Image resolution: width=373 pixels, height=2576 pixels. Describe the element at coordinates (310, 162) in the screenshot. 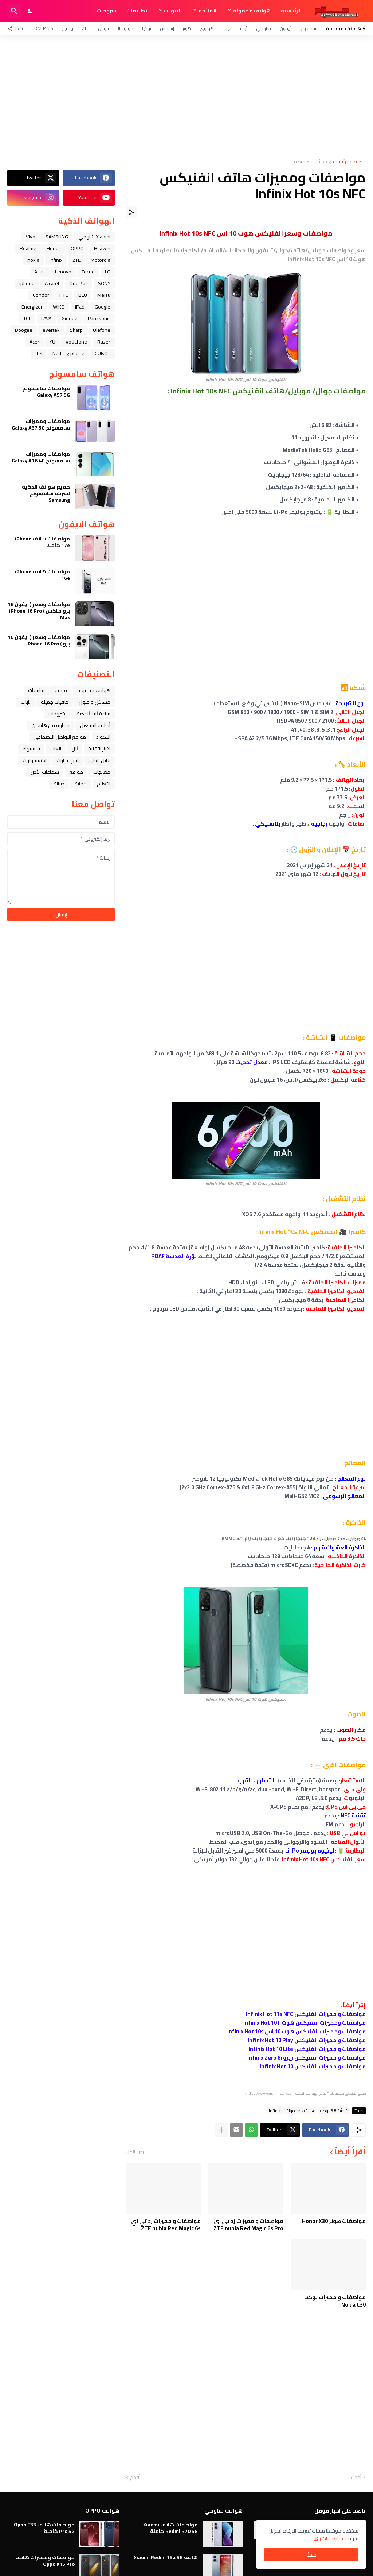

I see `شاشة 6.8 بوصه` at that location.